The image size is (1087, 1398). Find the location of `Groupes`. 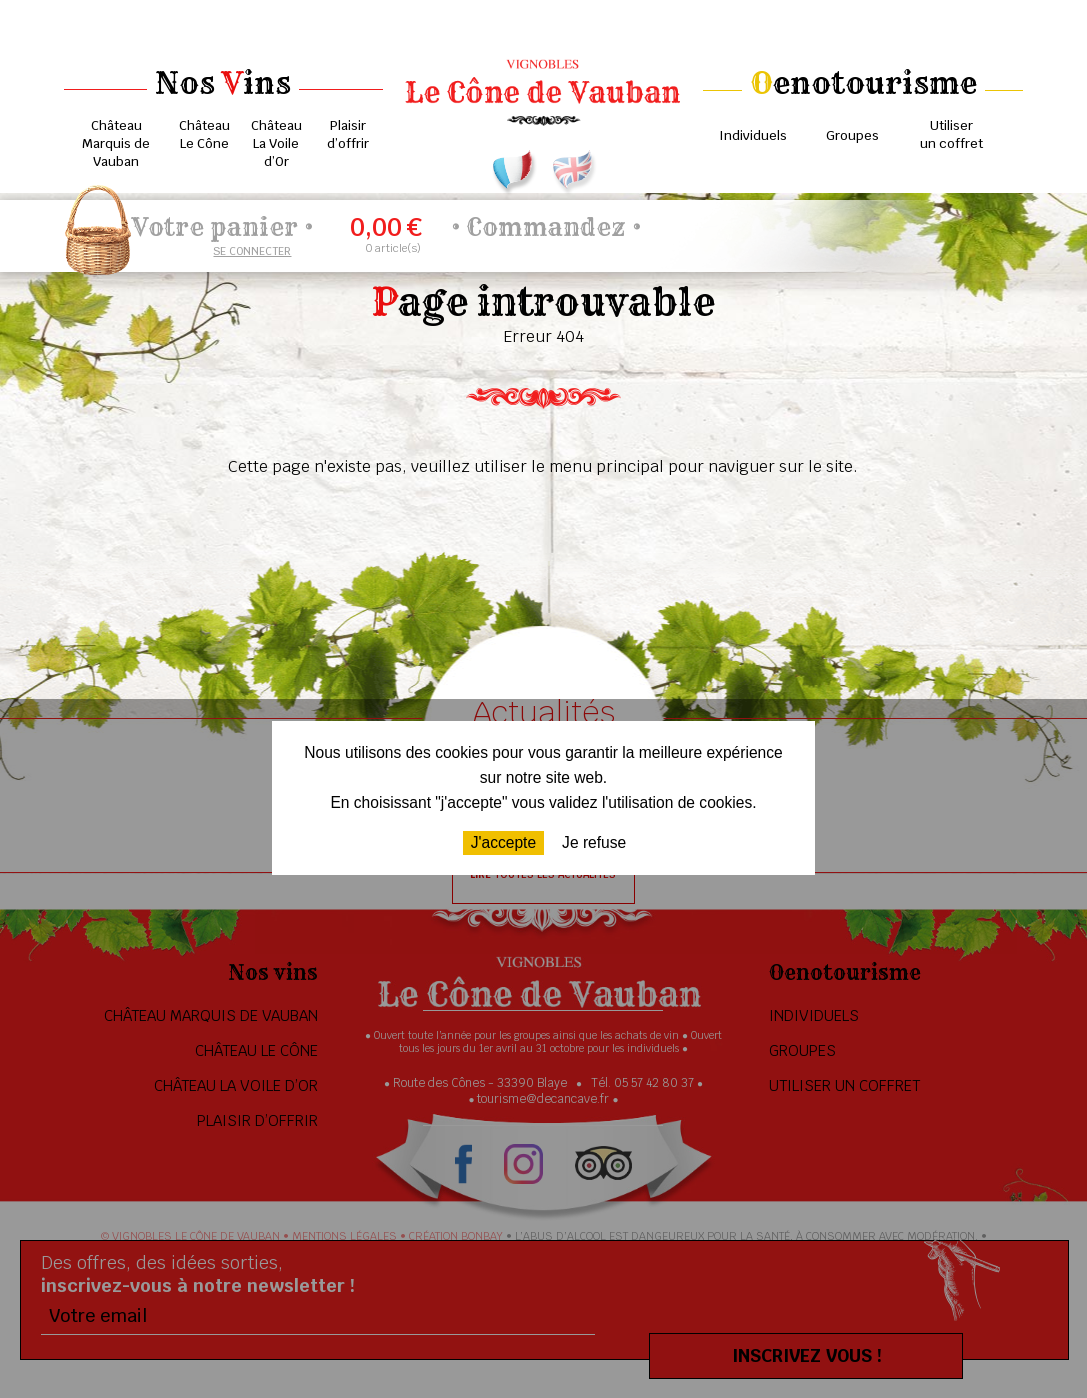

Groupes is located at coordinates (852, 135).